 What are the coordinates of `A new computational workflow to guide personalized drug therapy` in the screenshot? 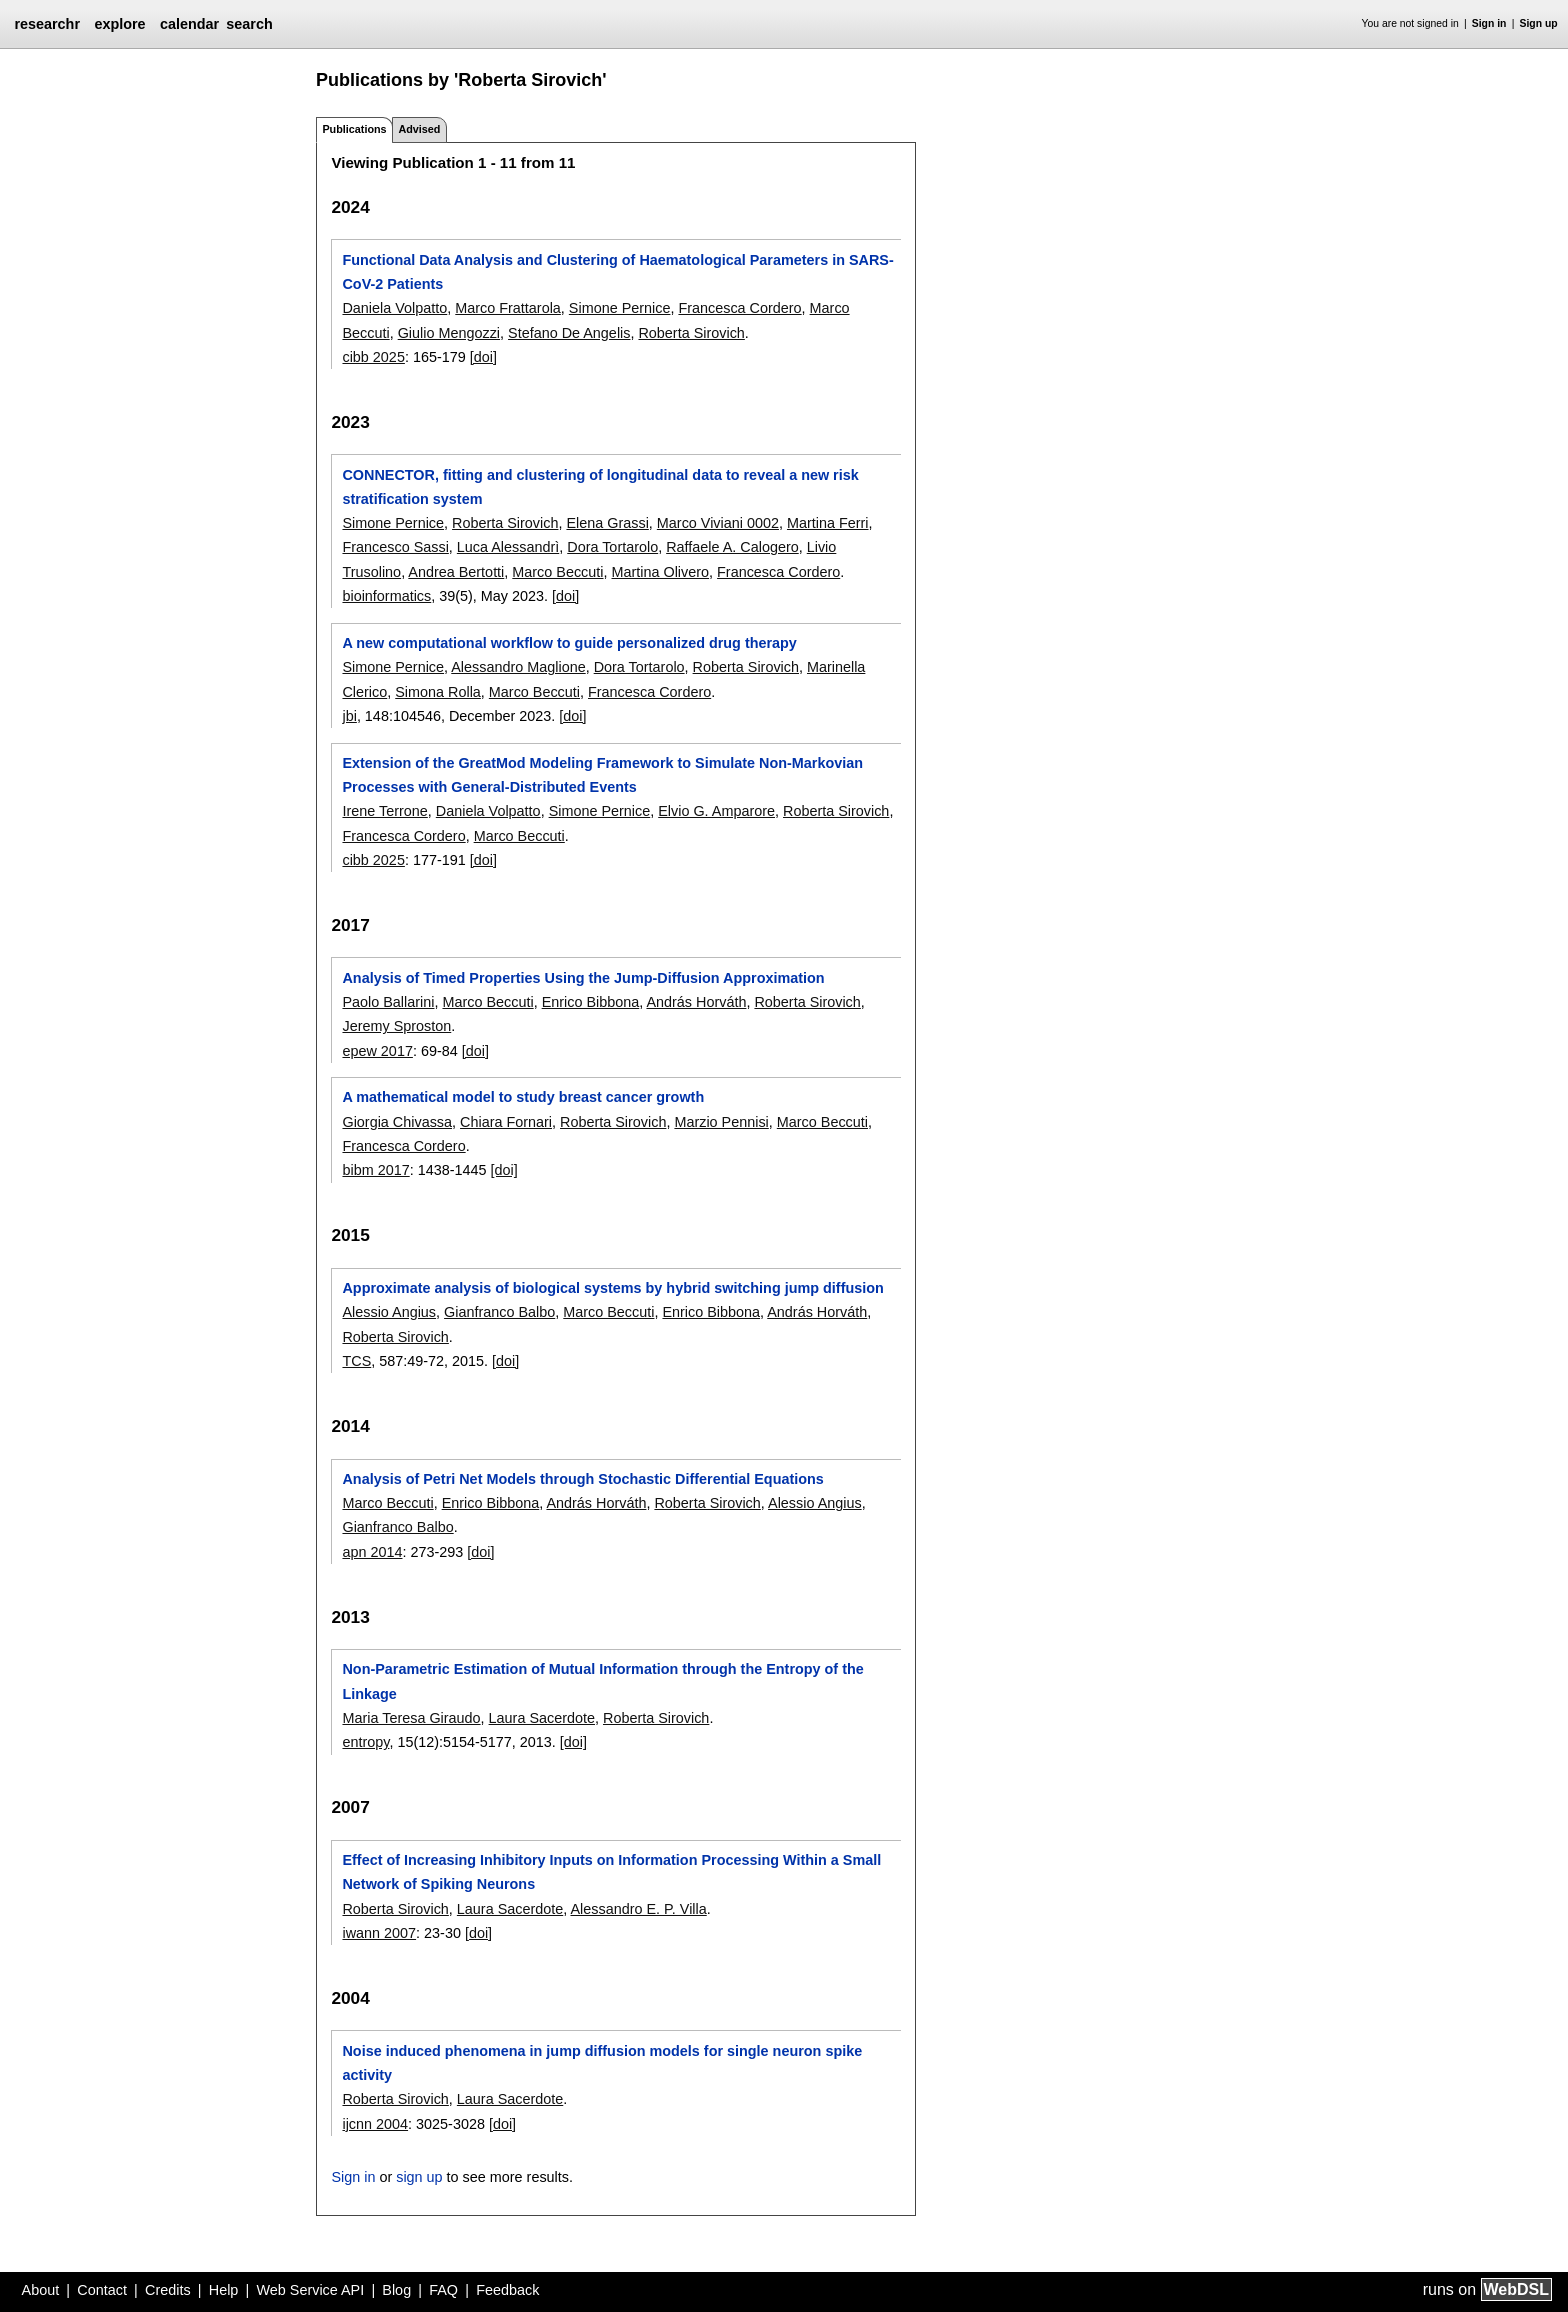 It's located at (569, 643).